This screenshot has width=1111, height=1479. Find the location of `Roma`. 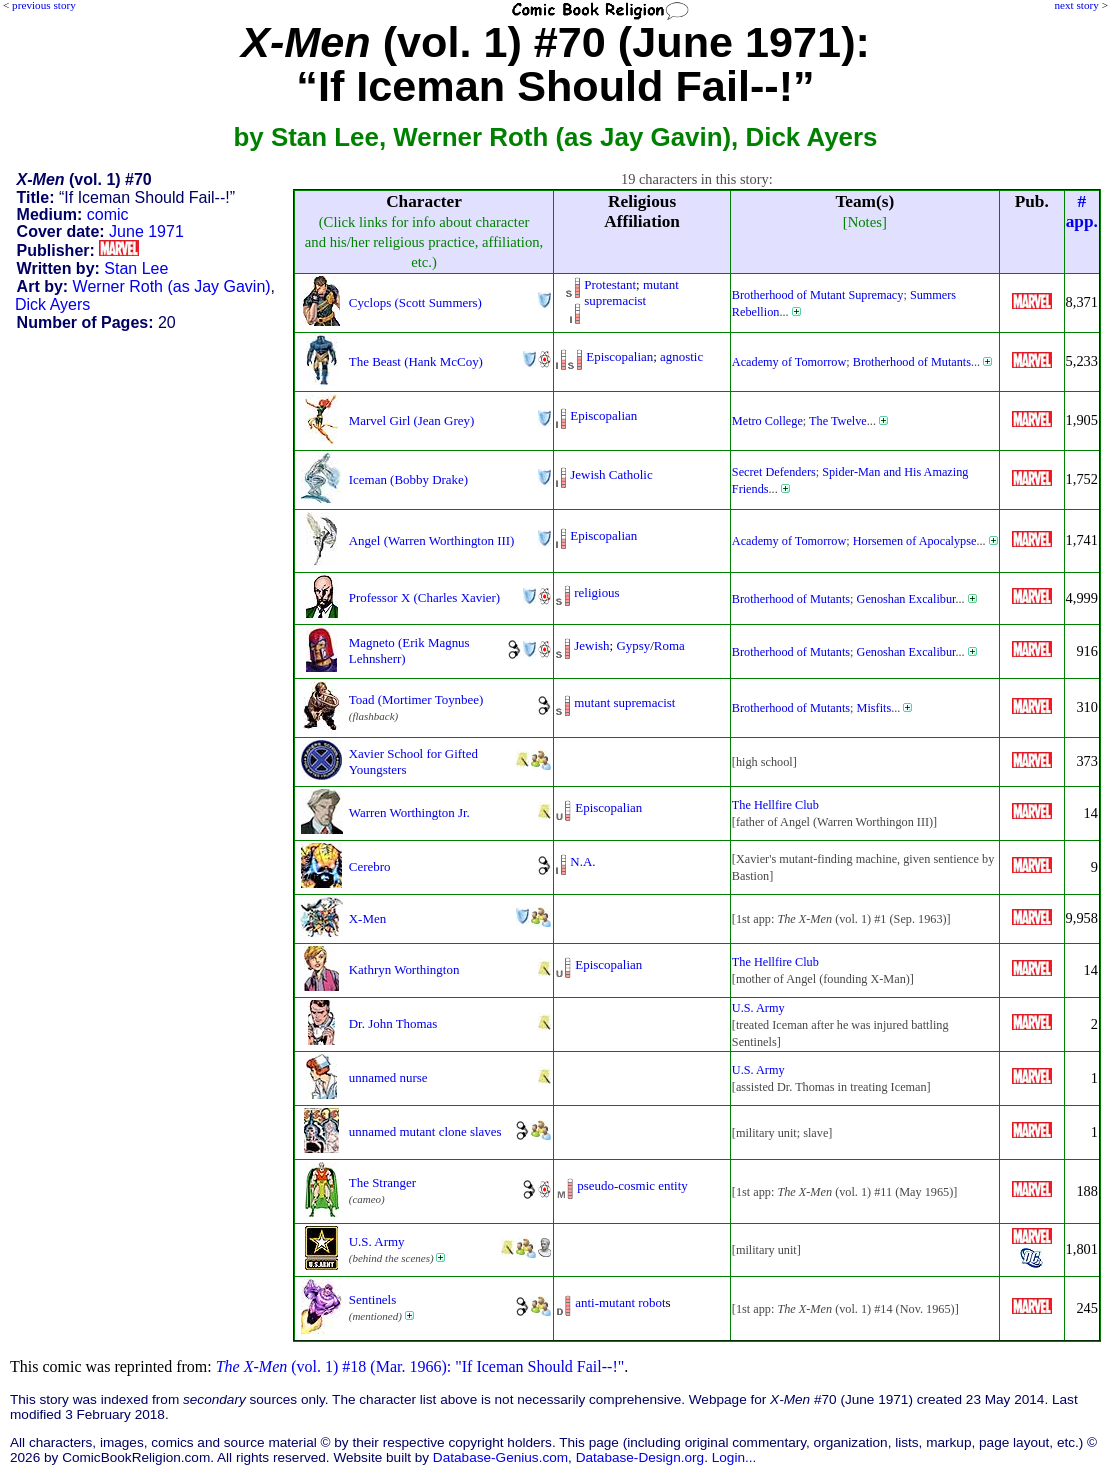

Roma is located at coordinates (669, 645).